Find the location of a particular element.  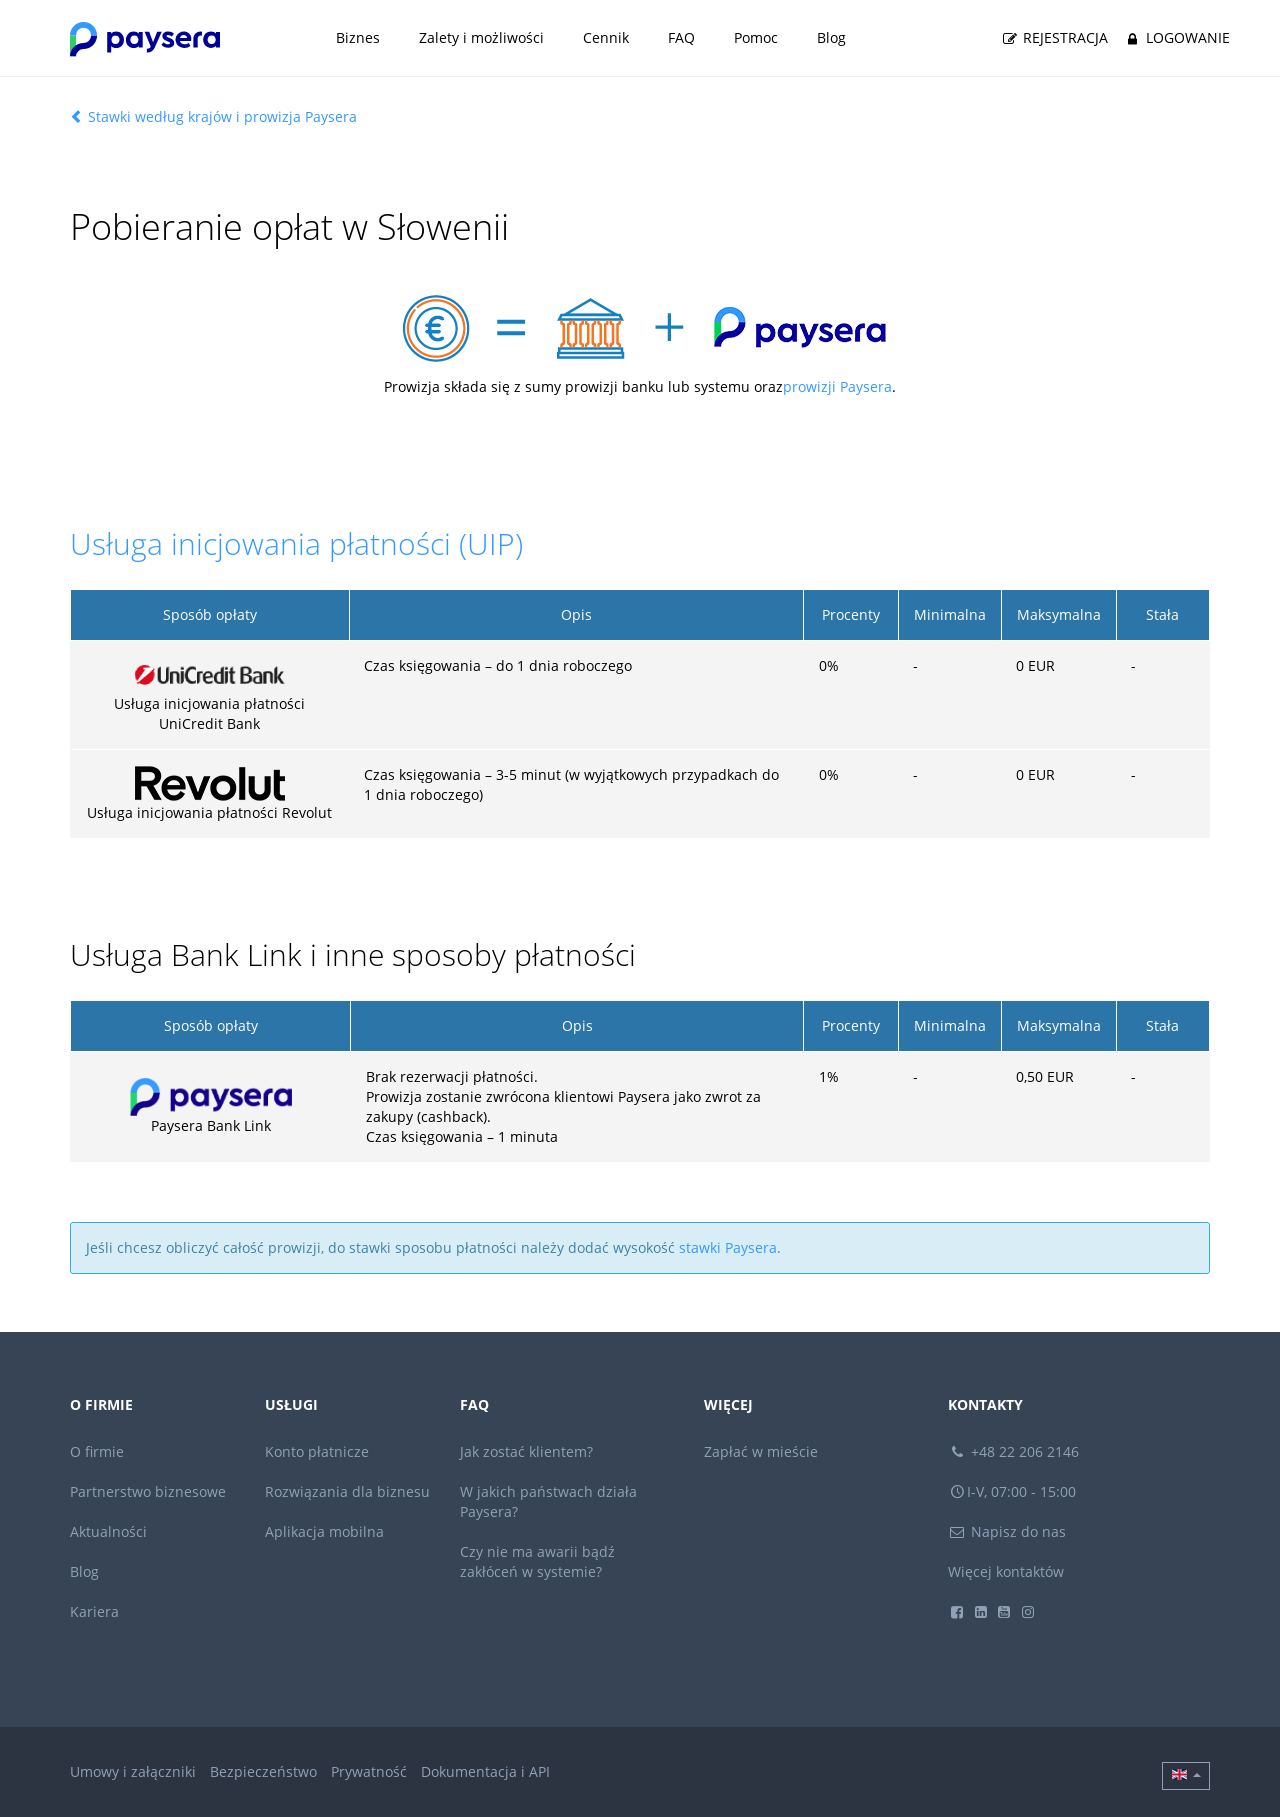

Stawki według krajów i prowizja Paysera is located at coordinates (213, 116).